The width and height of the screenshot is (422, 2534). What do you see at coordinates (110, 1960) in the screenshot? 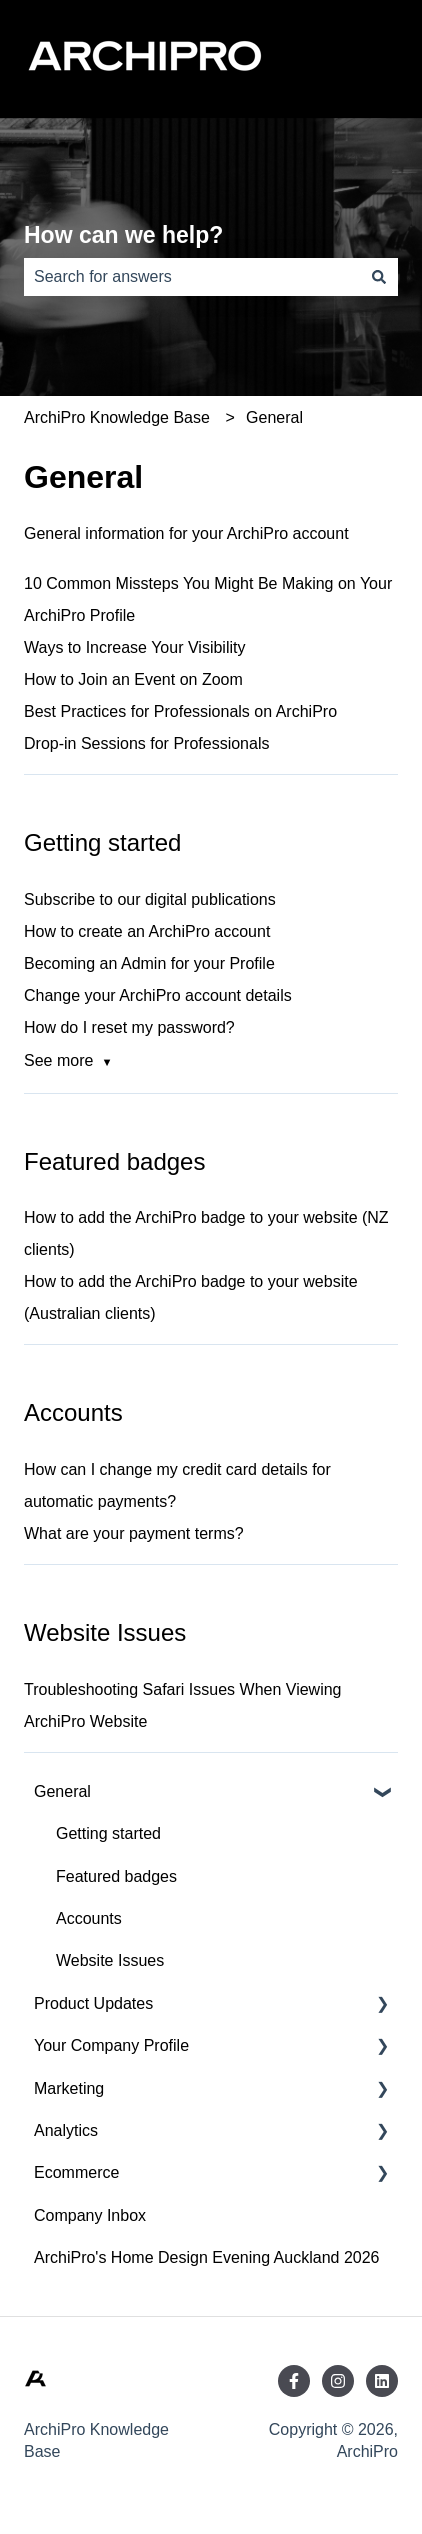
I see `Website Issues [menuitem]` at bounding box center [110, 1960].